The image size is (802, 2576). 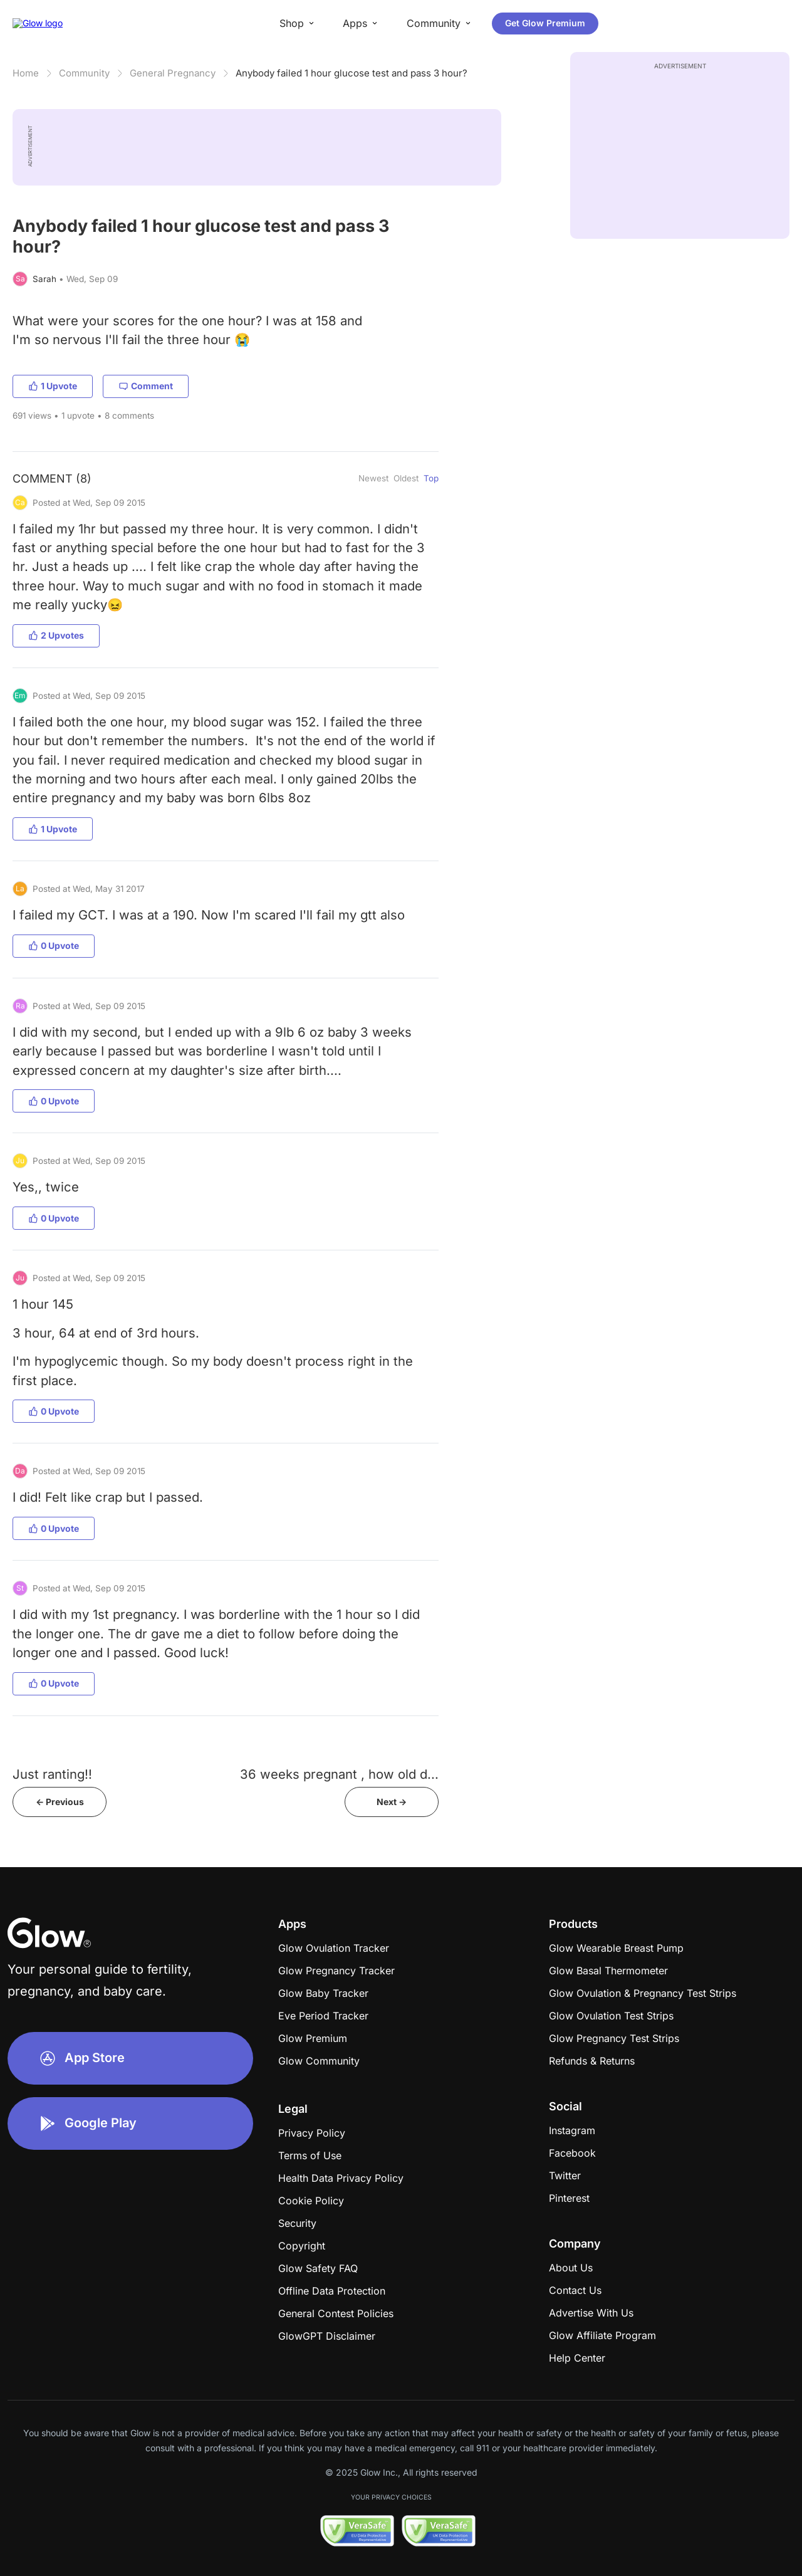 What do you see at coordinates (53, 945) in the screenshot?
I see `0 Upvote` at bounding box center [53, 945].